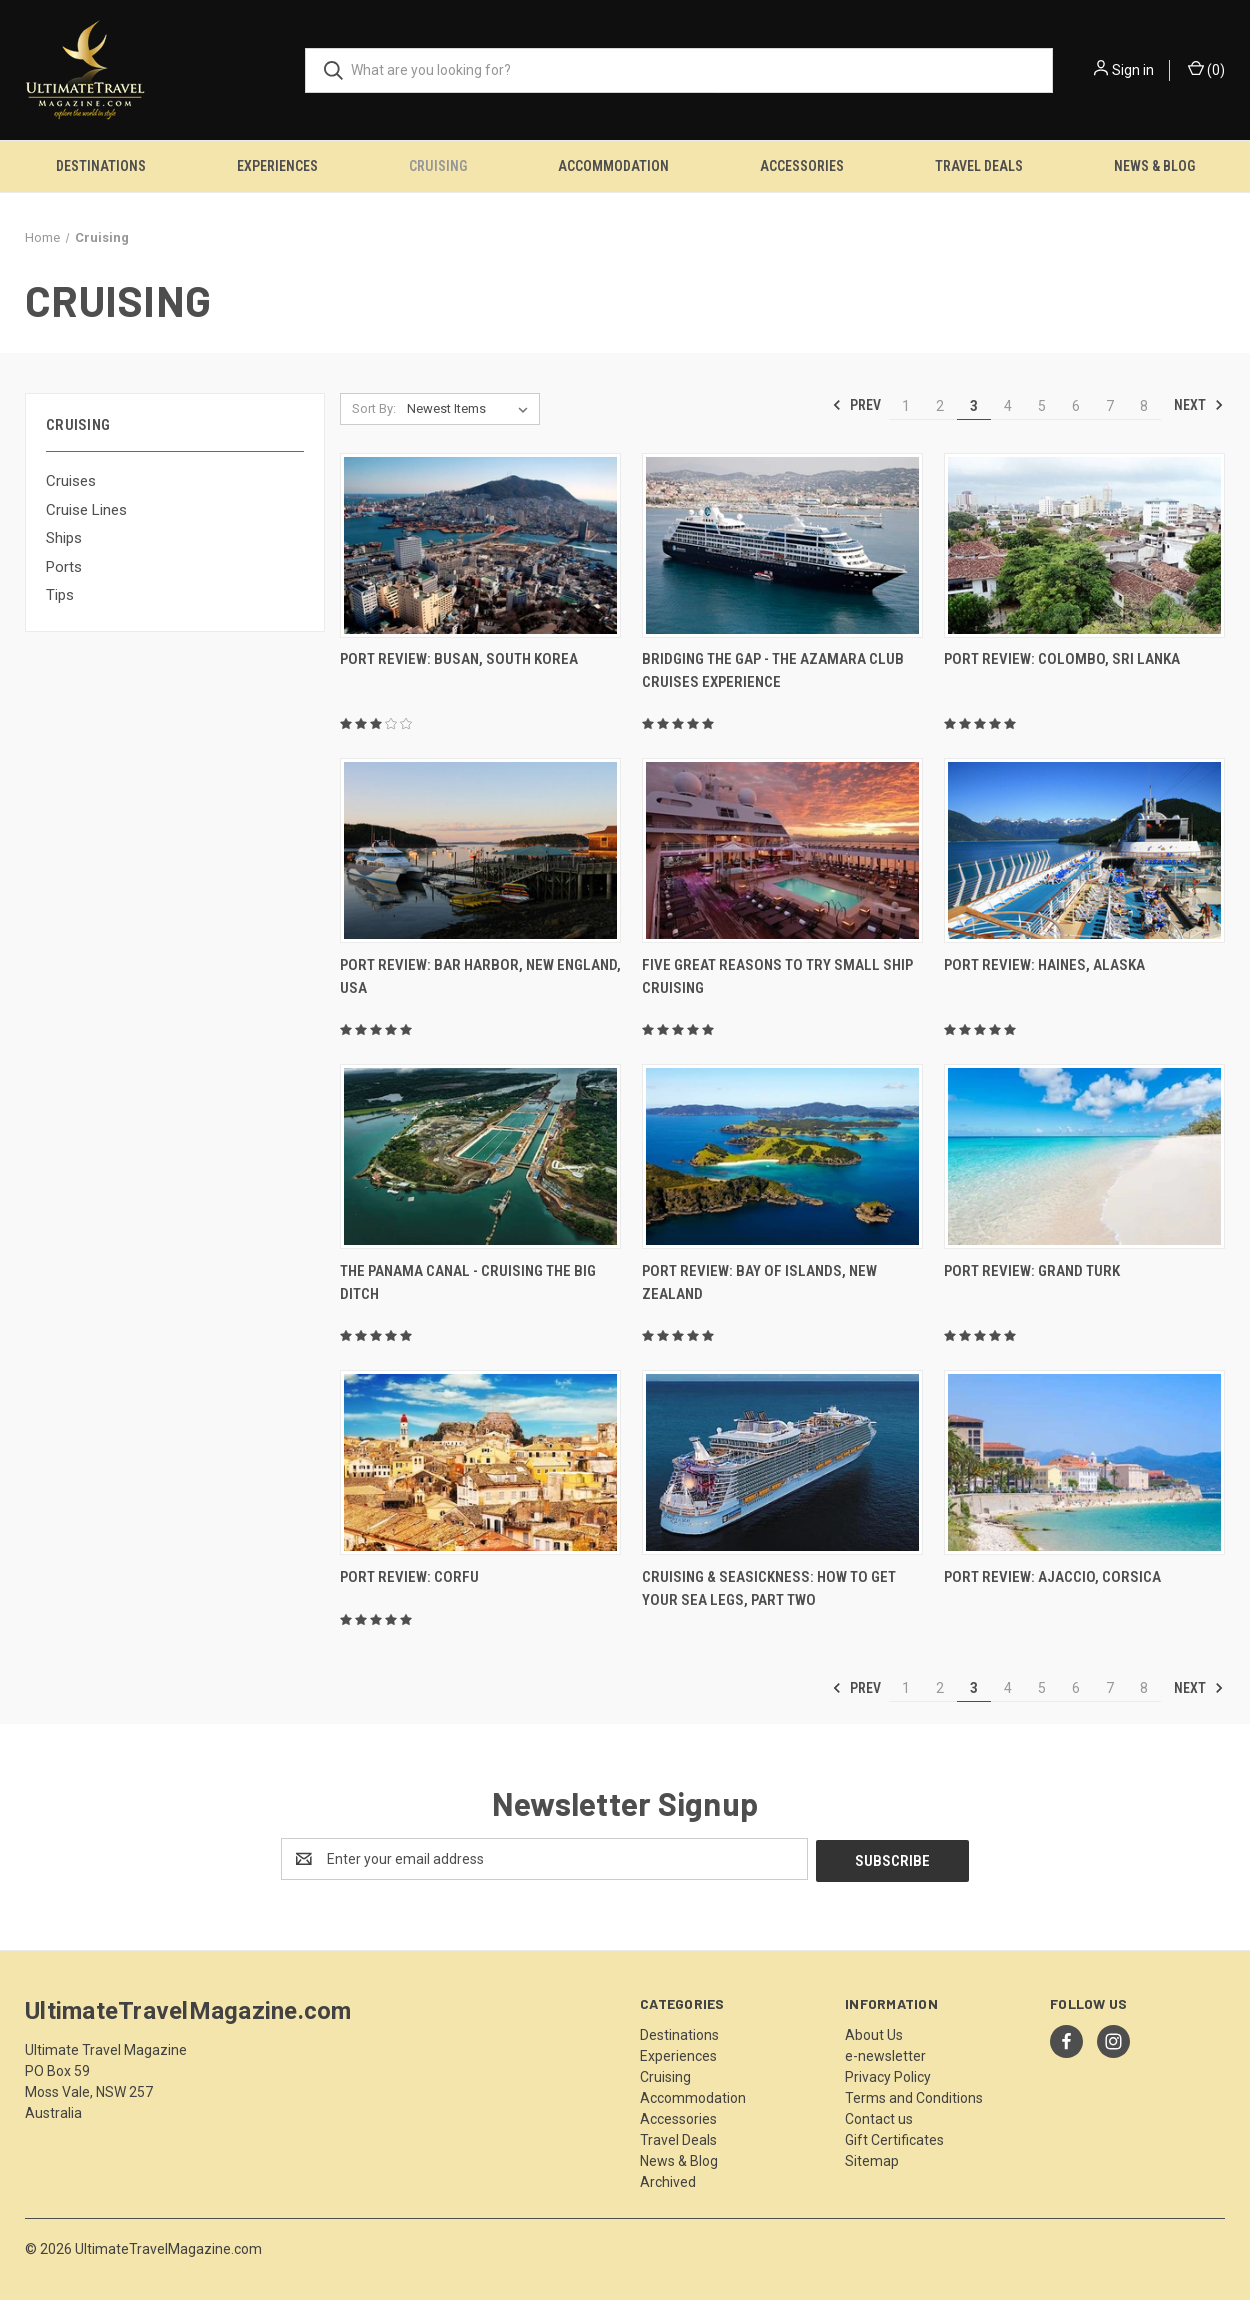 The image size is (1250, 2300). Describe the element at coordinates (1052, 1577) in the screenshot. I see `Port Review: Ajaccio, Corsica [Port Review: Ajaccio, Corsica,]` at that location.